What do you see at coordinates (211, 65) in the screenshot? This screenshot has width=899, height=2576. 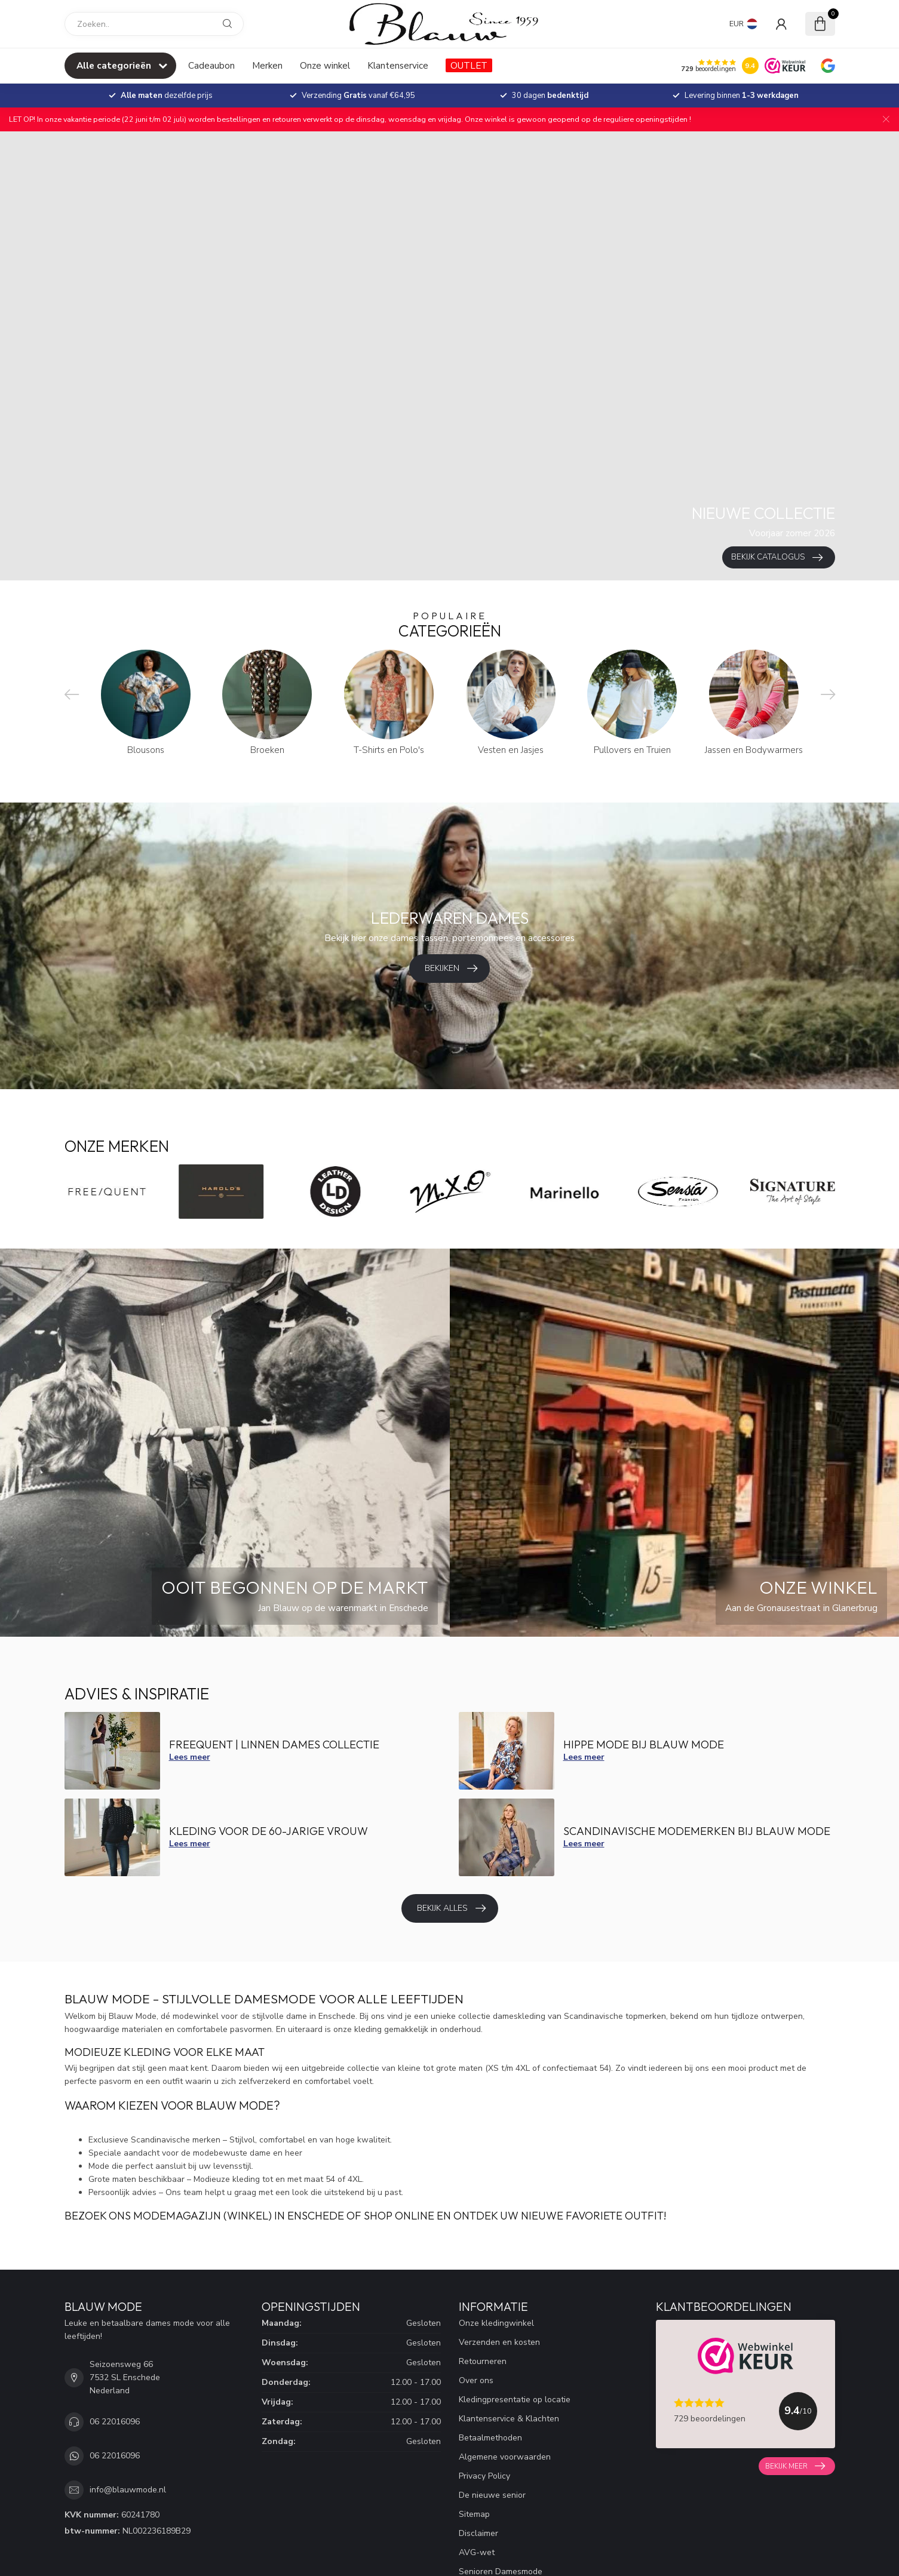 I see `Cadeaubon` at bounding box center [211, 65].